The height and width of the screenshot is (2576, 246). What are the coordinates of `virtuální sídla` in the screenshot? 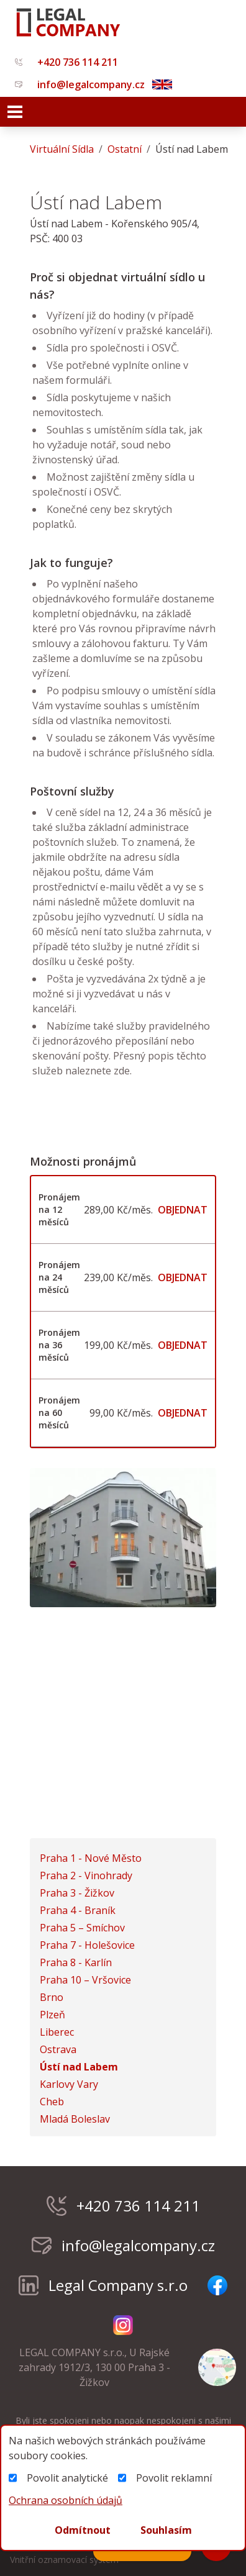 It's located at (62, 149).